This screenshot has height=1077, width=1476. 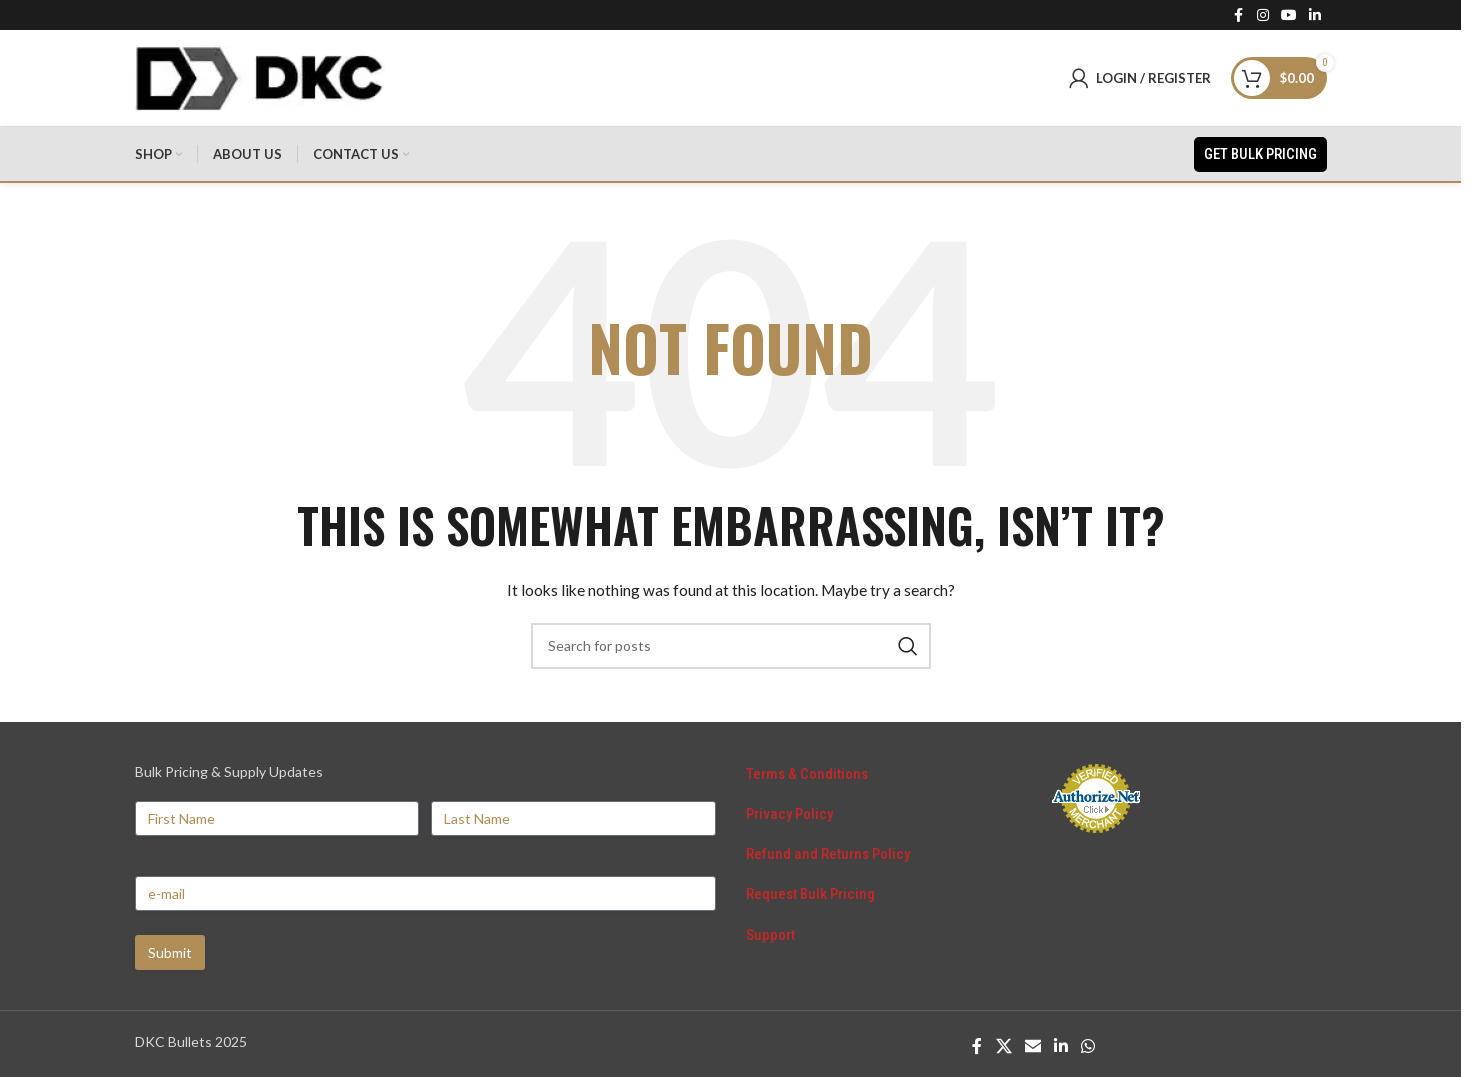 What do you see at coordinates (770, 941) in the screenshot?
I see `Support` at bounding box center [770, 941].